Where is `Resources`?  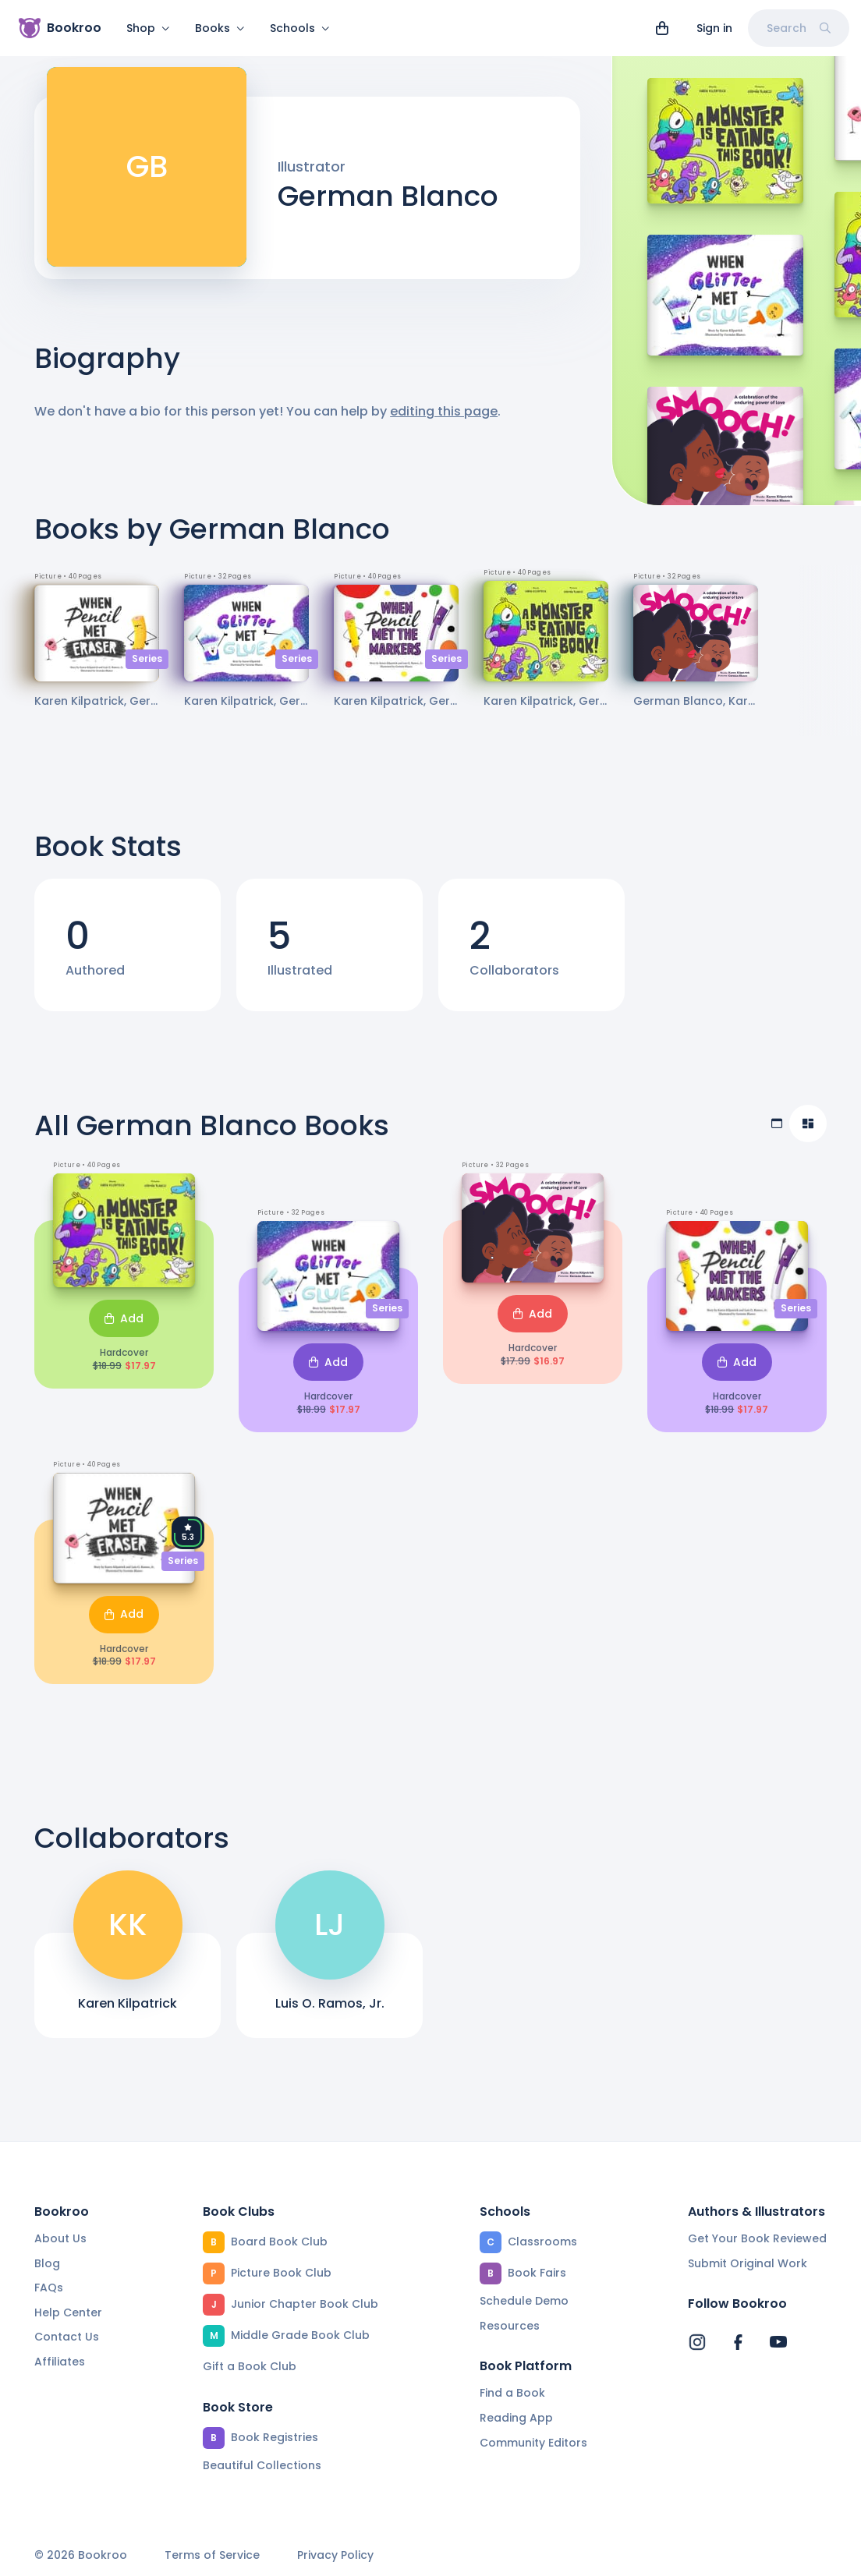 Resources is located at coordinates (510, 2326).